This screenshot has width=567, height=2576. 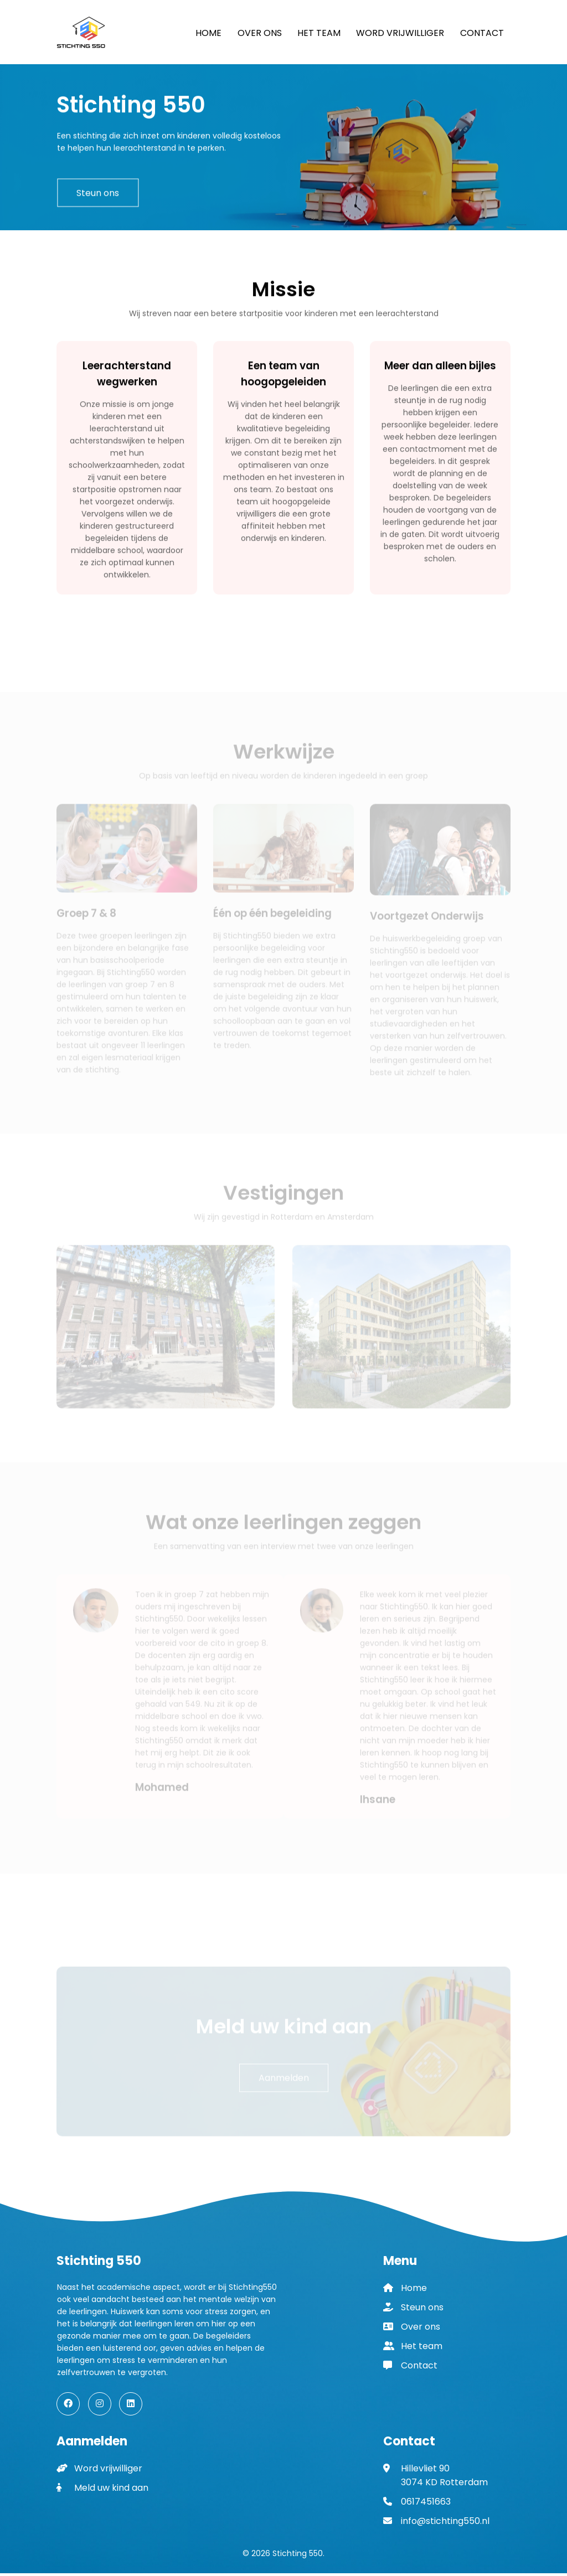 I want to click on Steun ons, so click(x=97, y=196).